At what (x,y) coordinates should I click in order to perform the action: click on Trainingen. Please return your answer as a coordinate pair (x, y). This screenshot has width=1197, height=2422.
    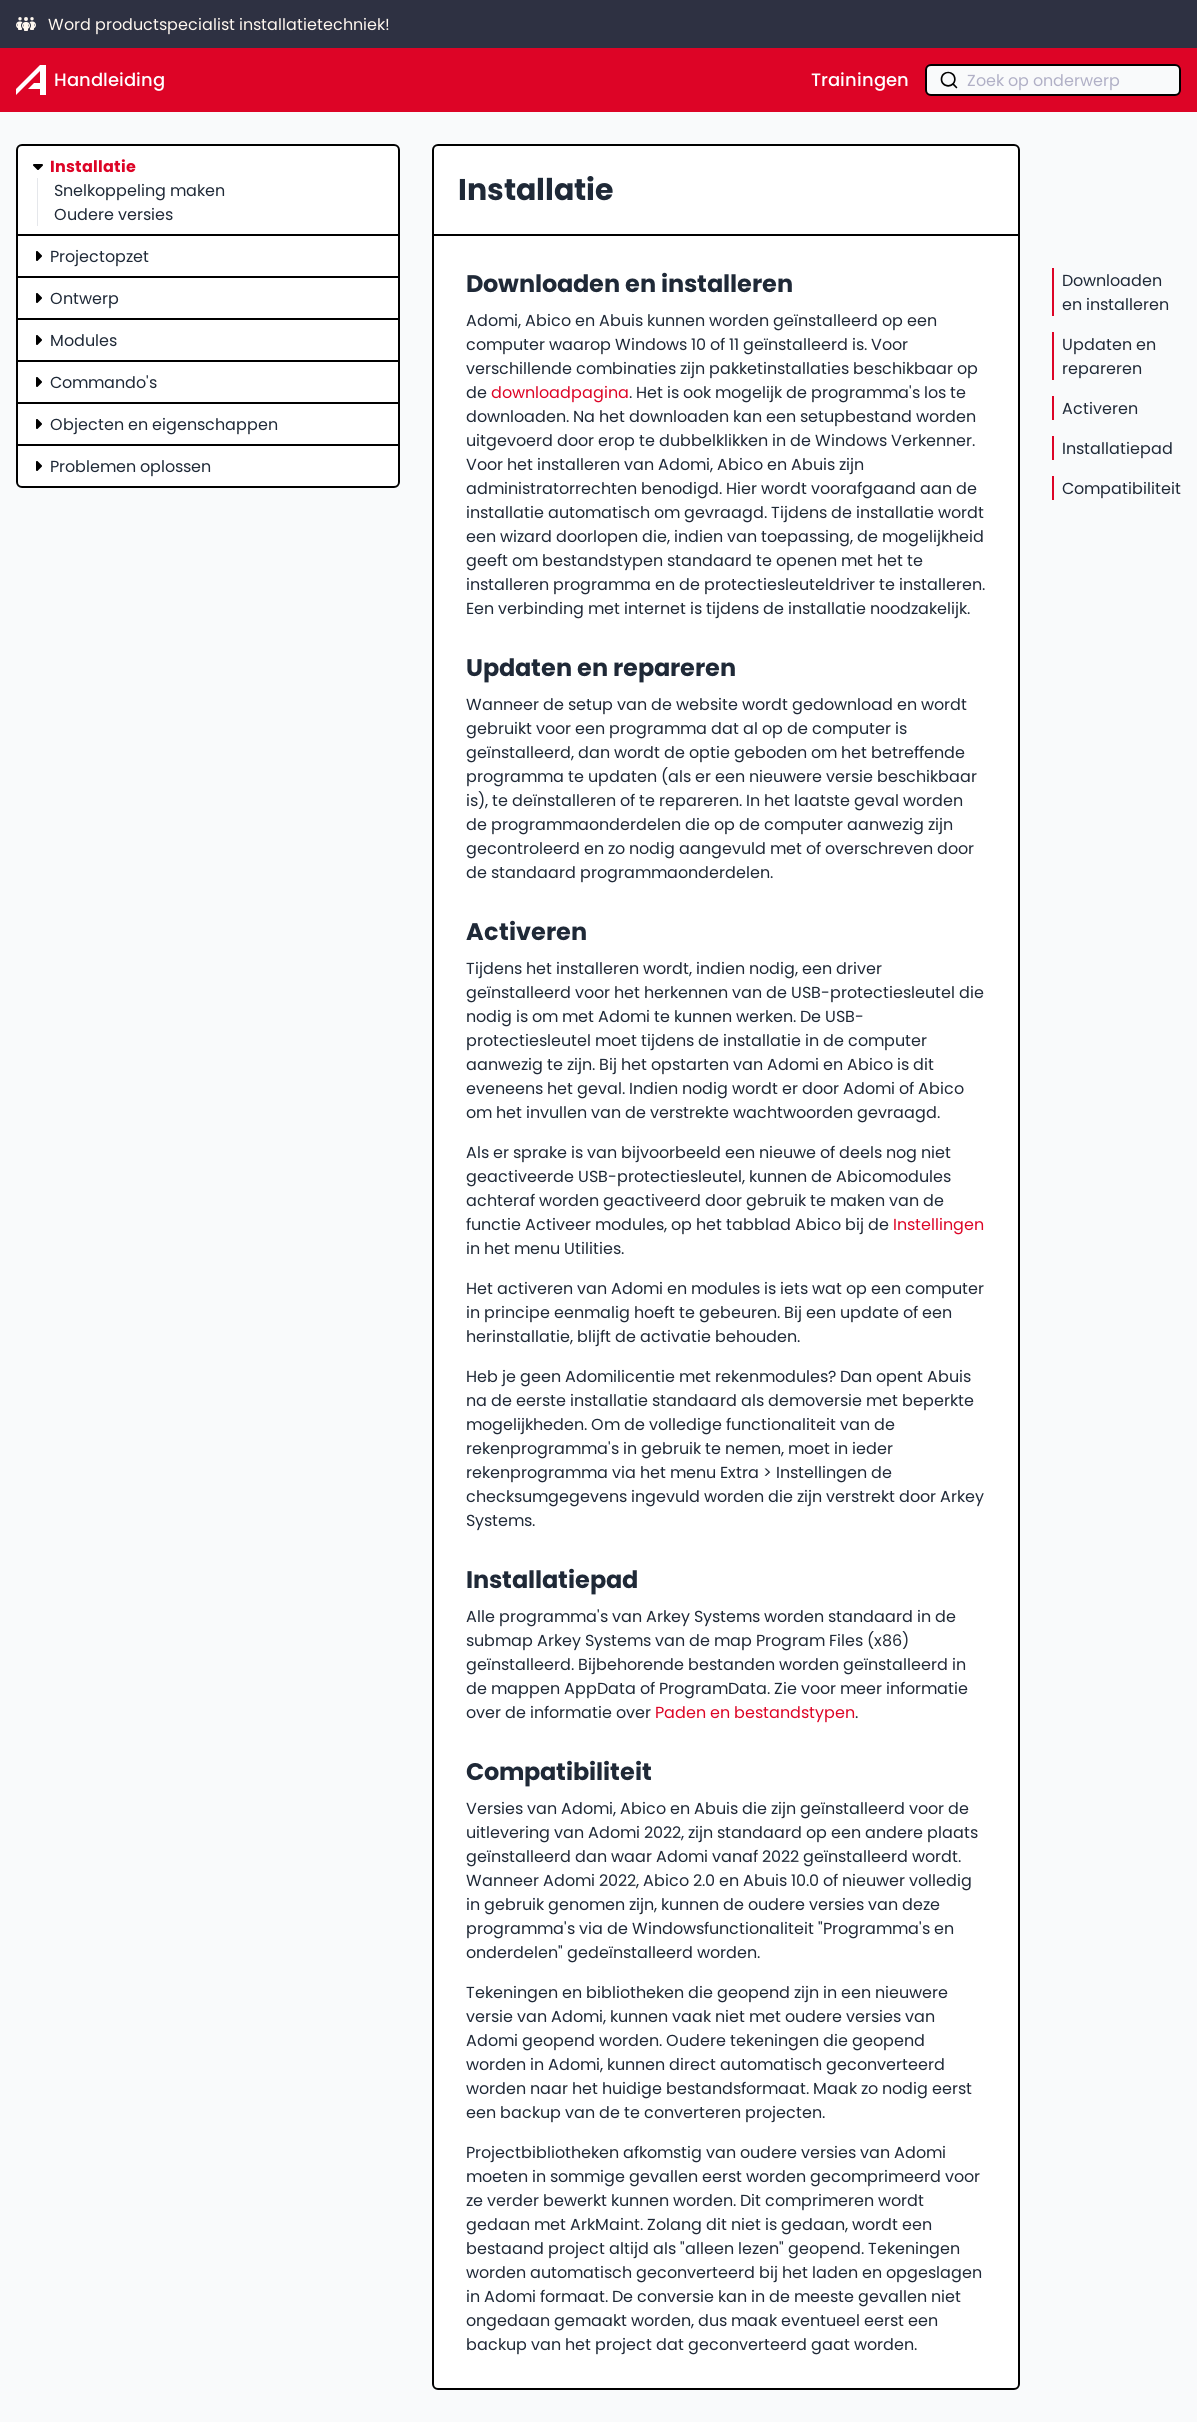
    Looking at the image, I should click on (860, 80).